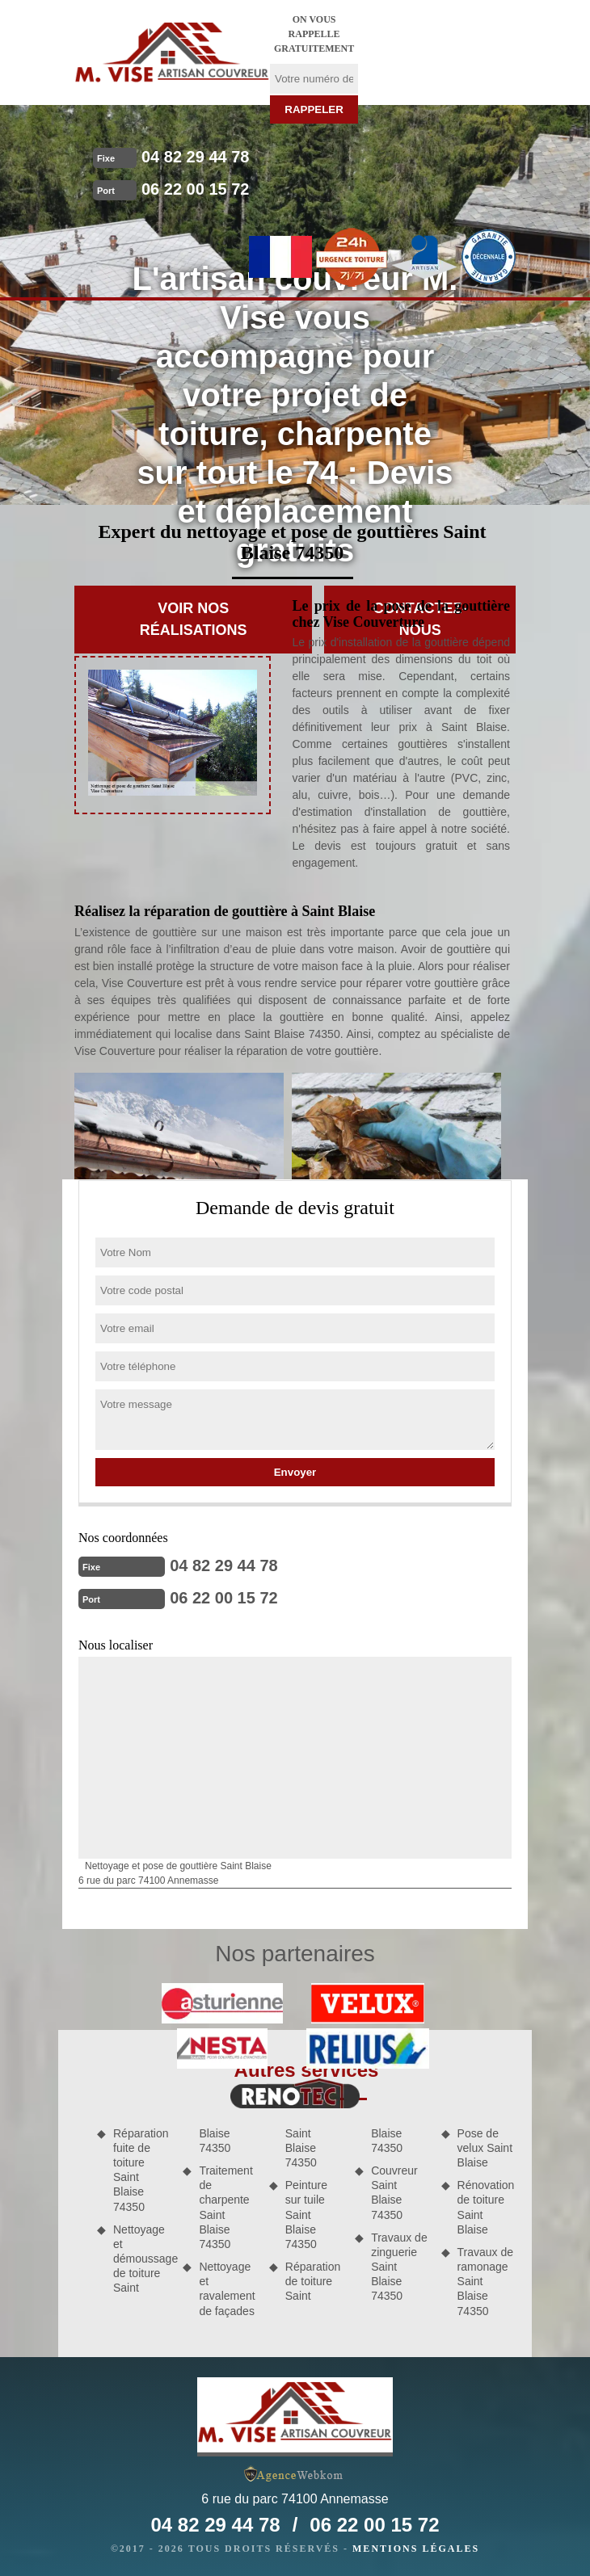  What do you see at coordinates (306, 2214) in the screenshot?
I see `Peinture sur tuile Saint Blaise 74350` at bounding box center [306, 2214].